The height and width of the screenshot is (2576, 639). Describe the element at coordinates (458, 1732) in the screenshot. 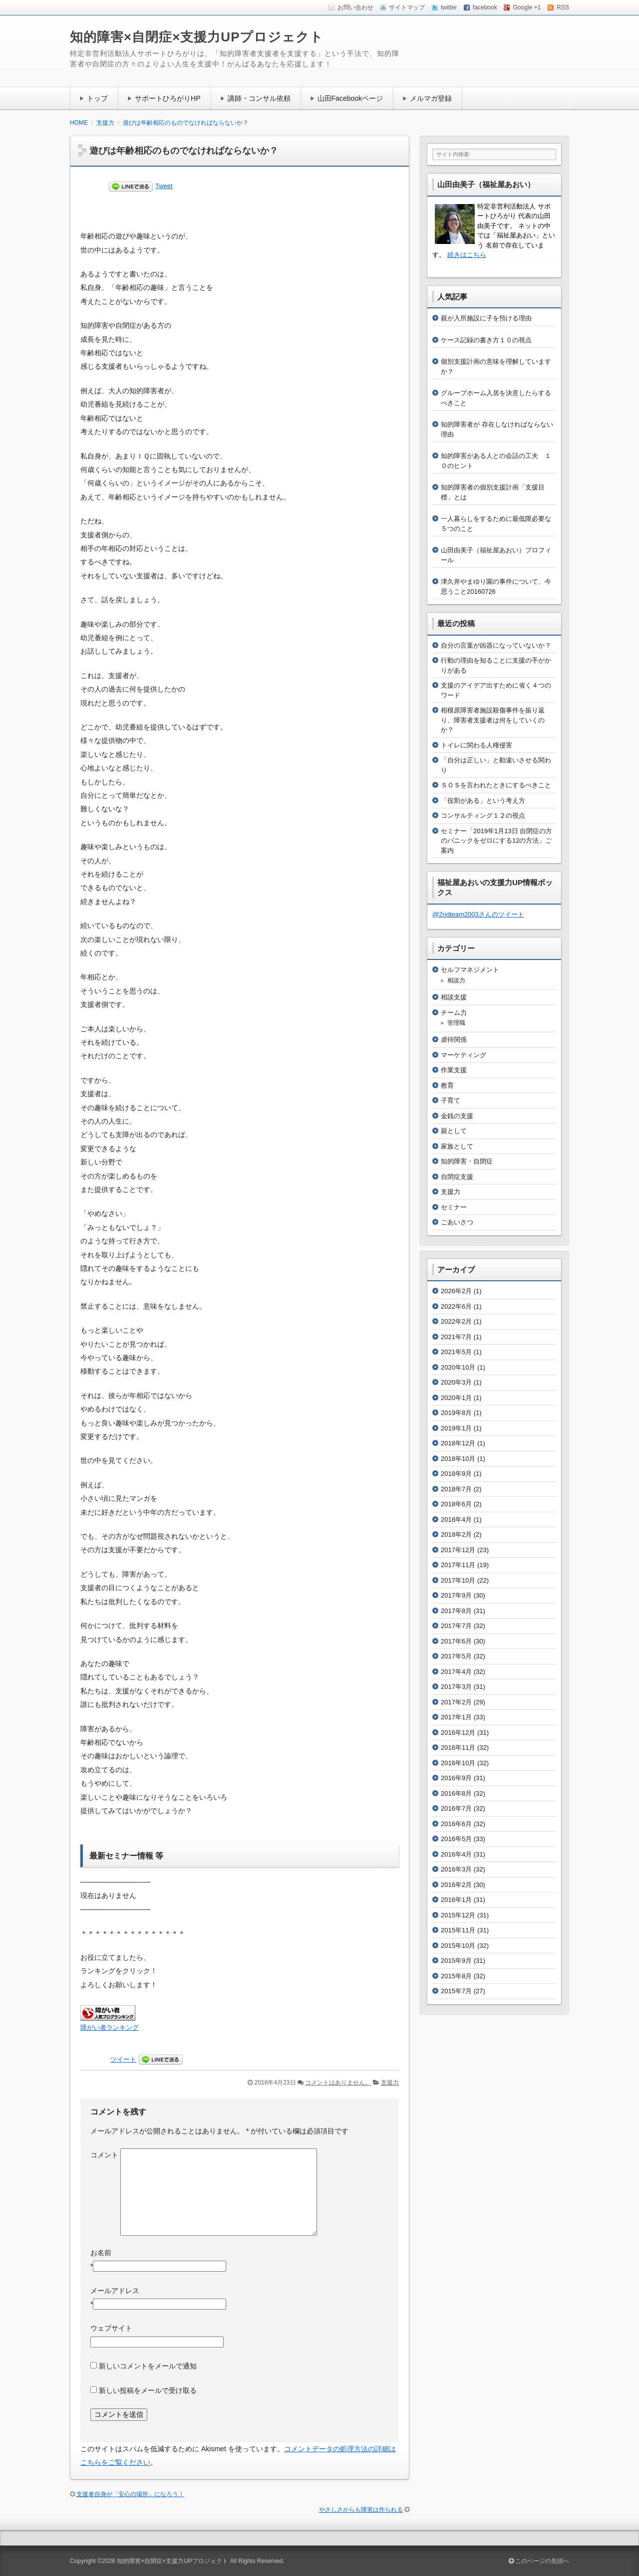

I see `2016年12月` at that location.